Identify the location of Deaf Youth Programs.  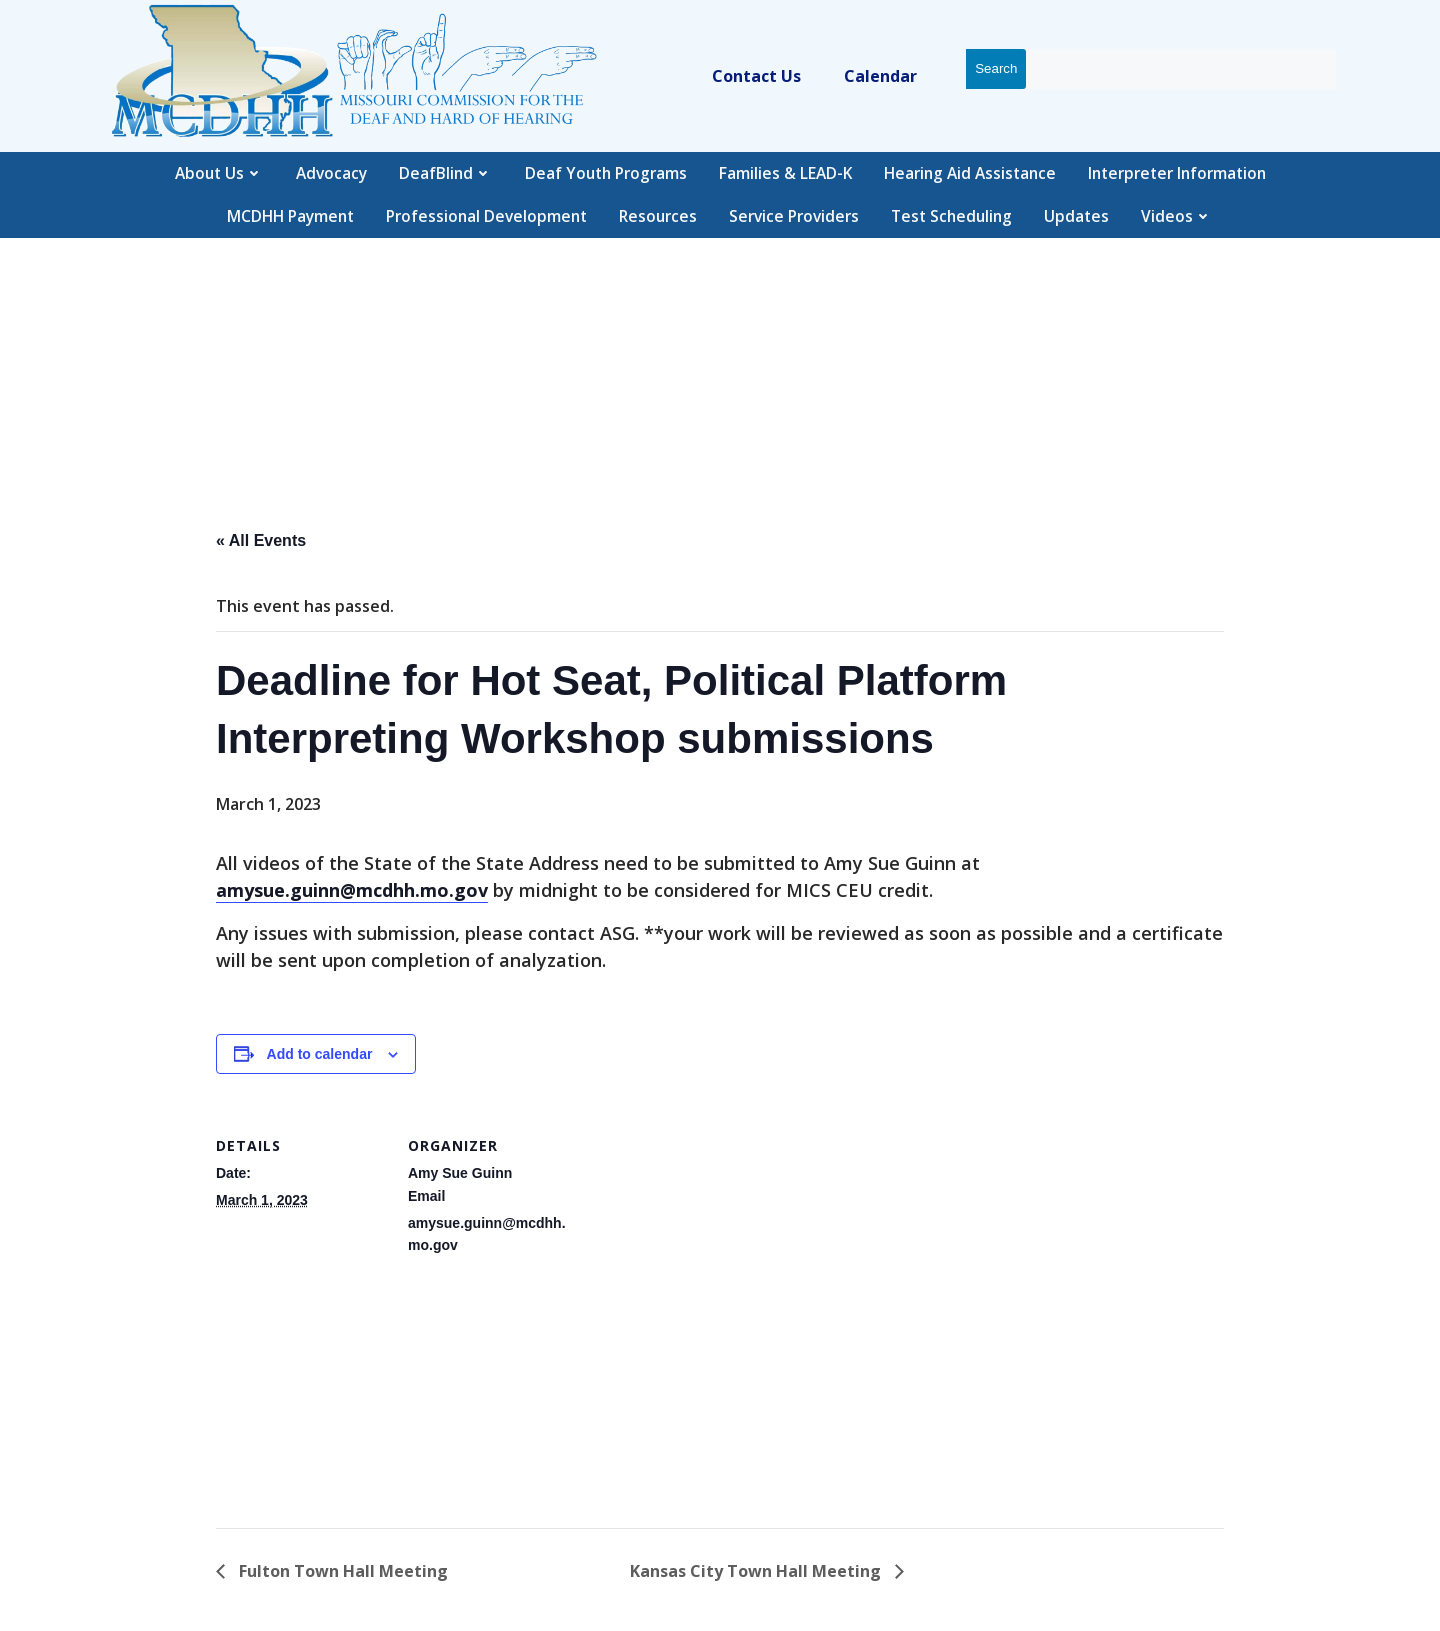
(606, 173).